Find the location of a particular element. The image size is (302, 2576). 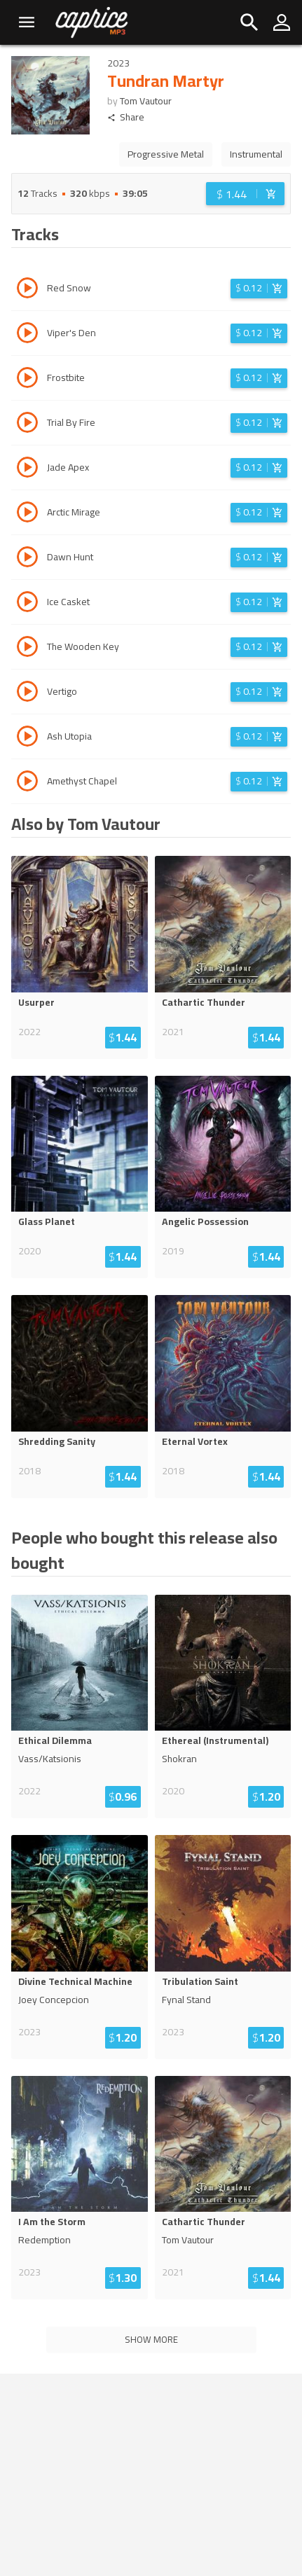

Progressive Metal is located at coordinates (166, 154).